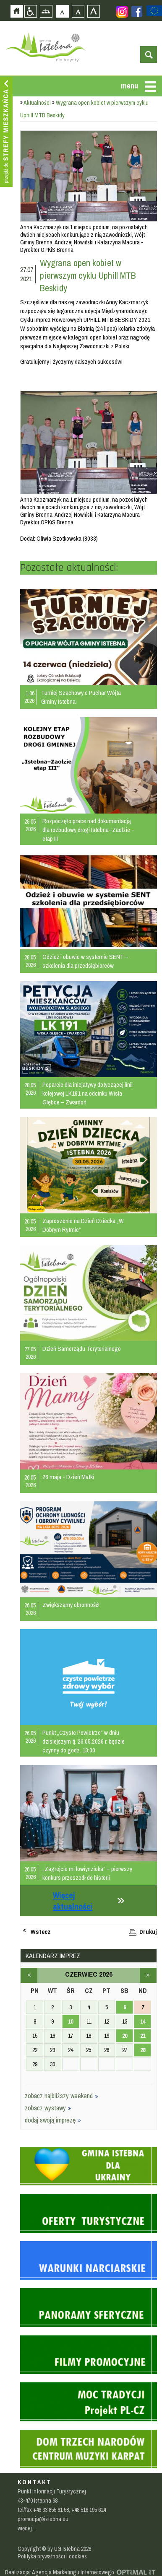 This screenshot has height=2576, width=162. What do you see at coordinates (83, 1741) in the screenshot?
I see `Punkt „Czyste Powietrze” w dniu dzisiejszym tj. 26.05.2026 r. będzie czynny do godz. 13:00` at bounding box center [83, 1741].